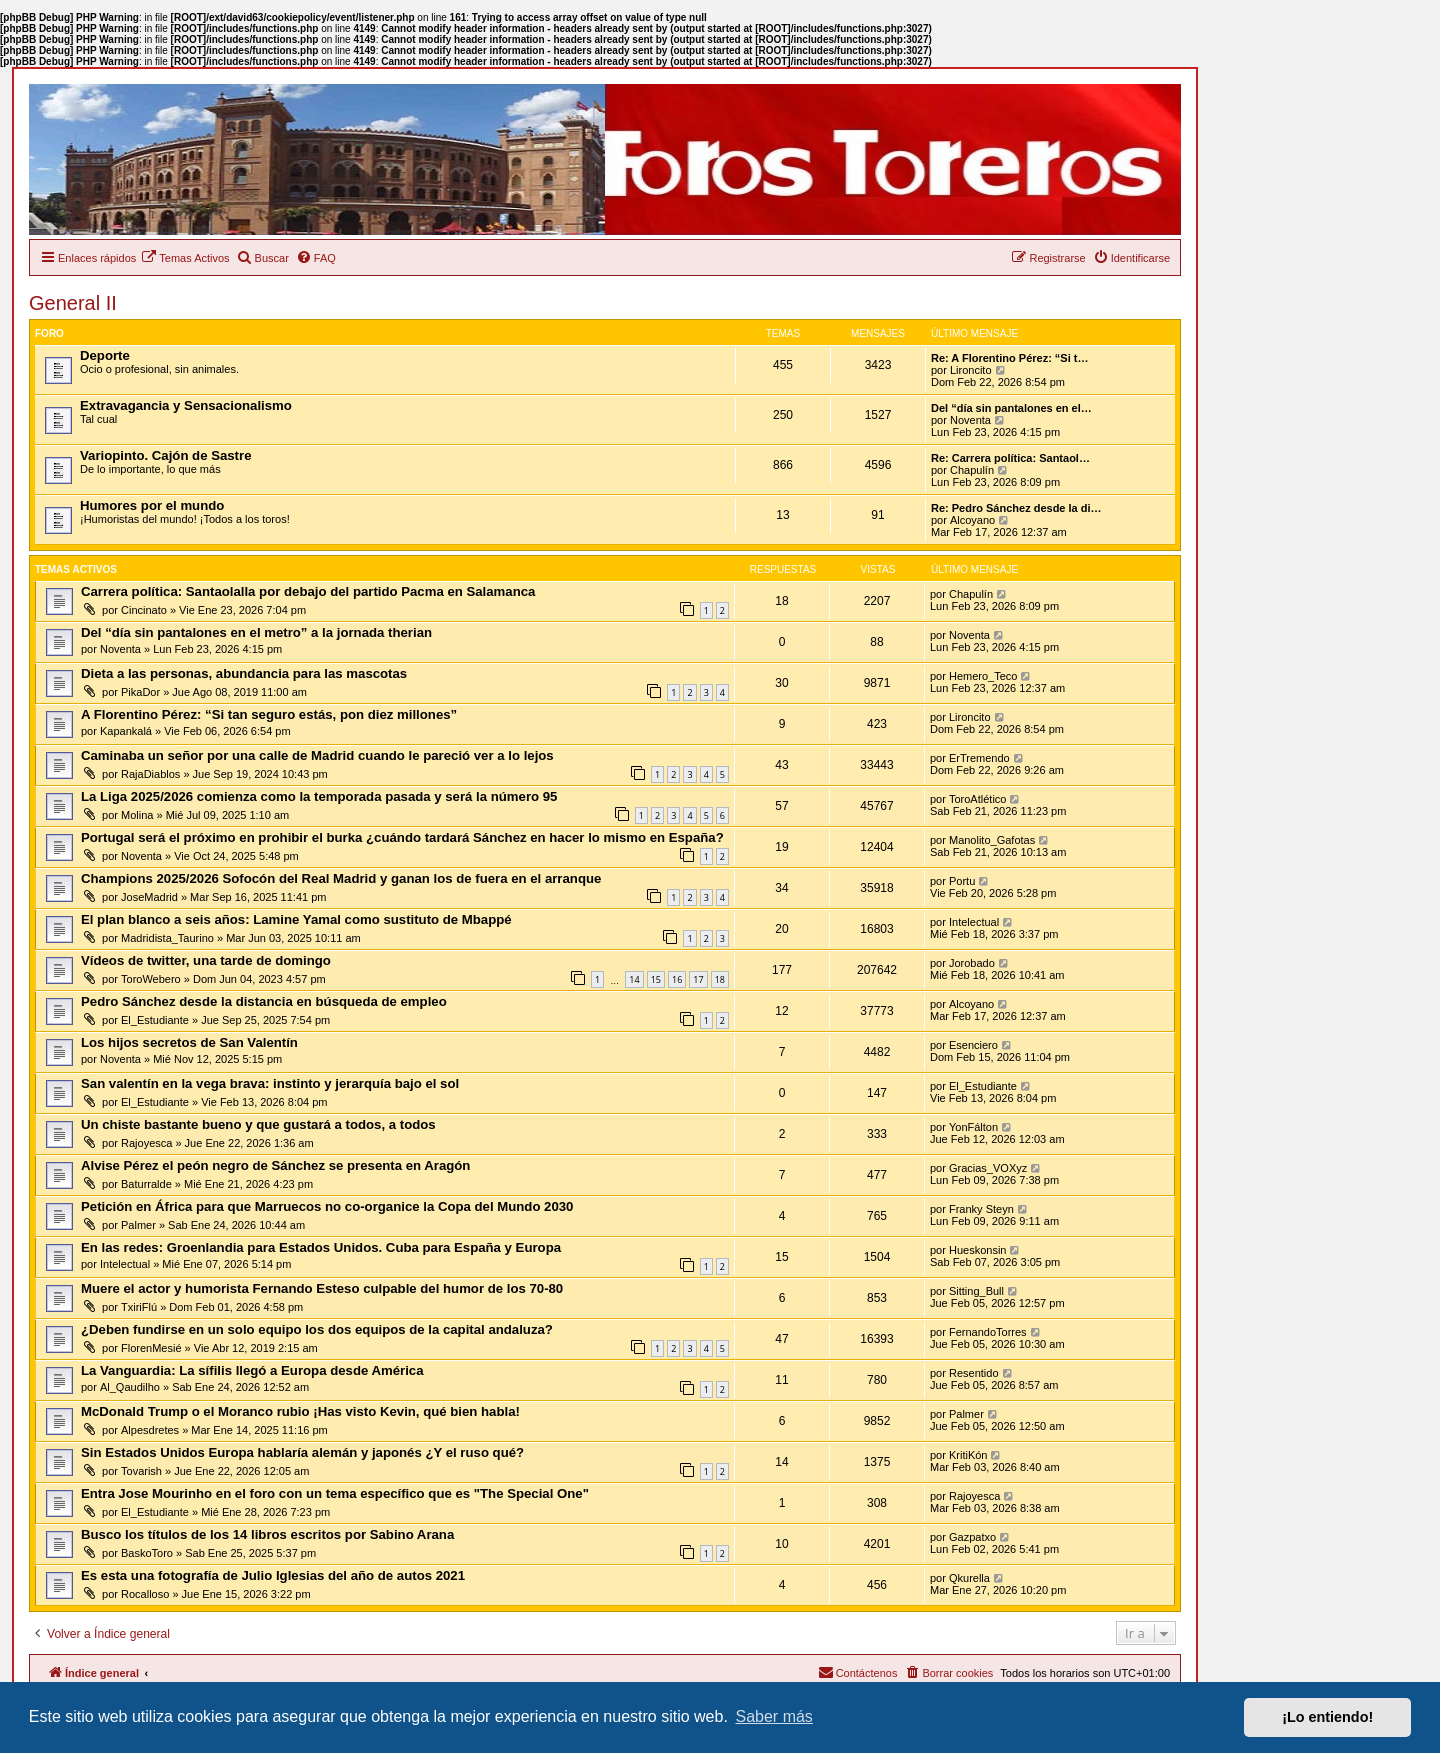  Describe the element at coordinates (634, 979) in the screenshot. I see `14` at that location.